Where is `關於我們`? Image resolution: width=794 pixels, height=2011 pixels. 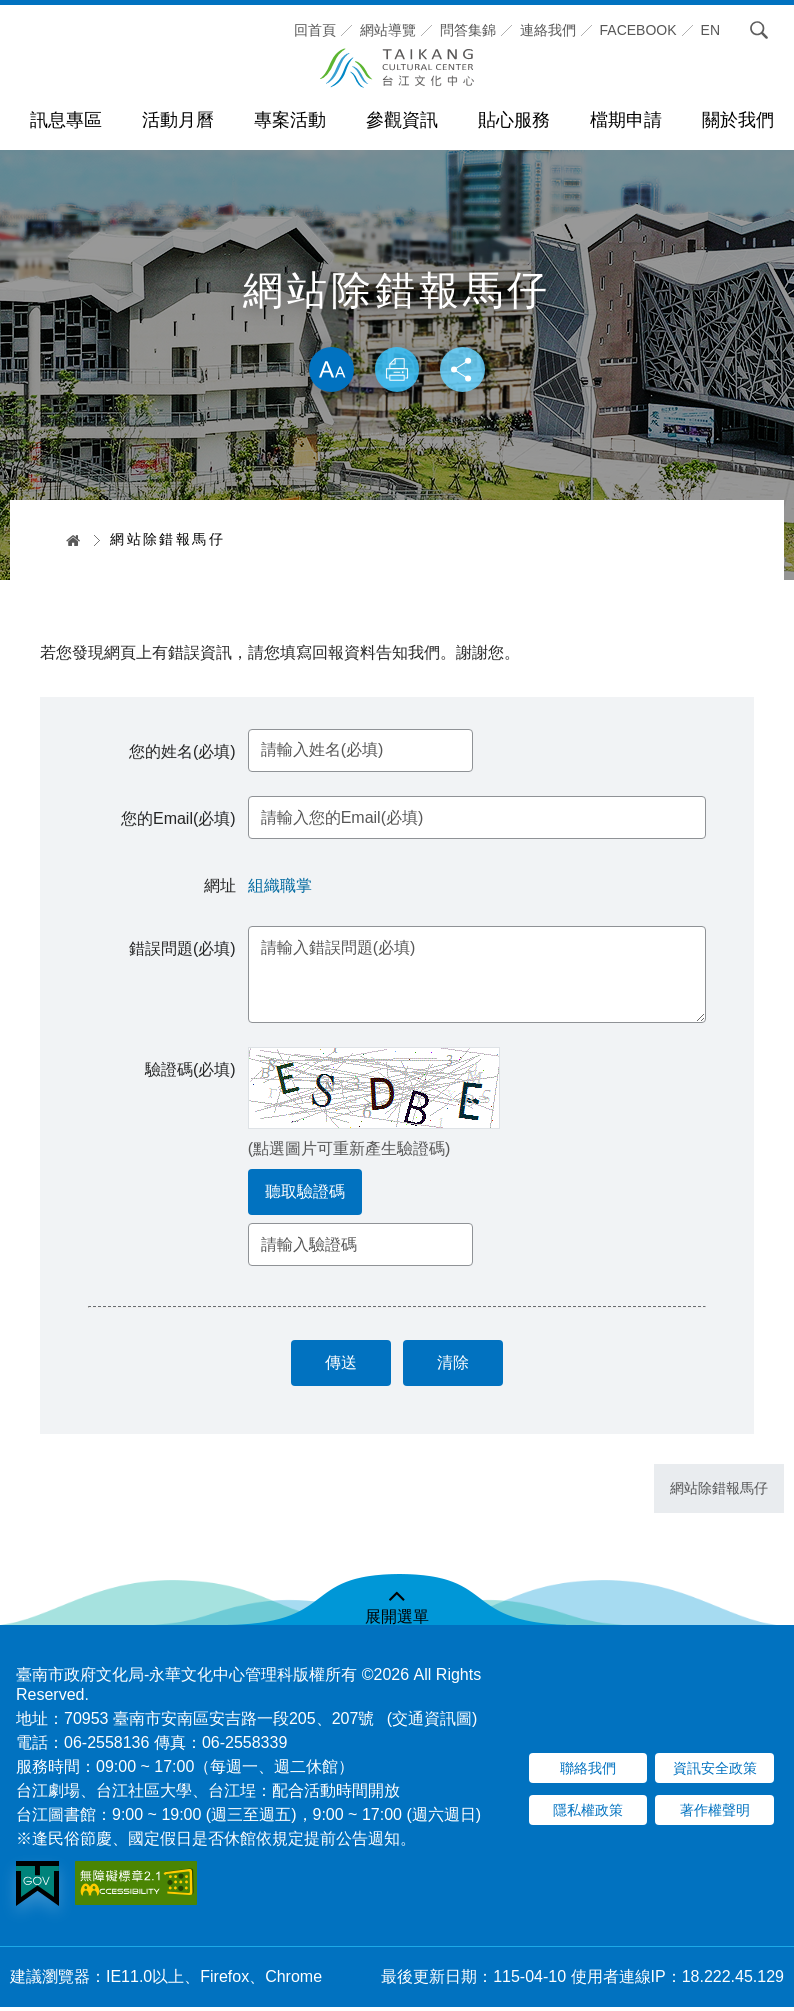 關於我們 is located at coordinates (738, 120).